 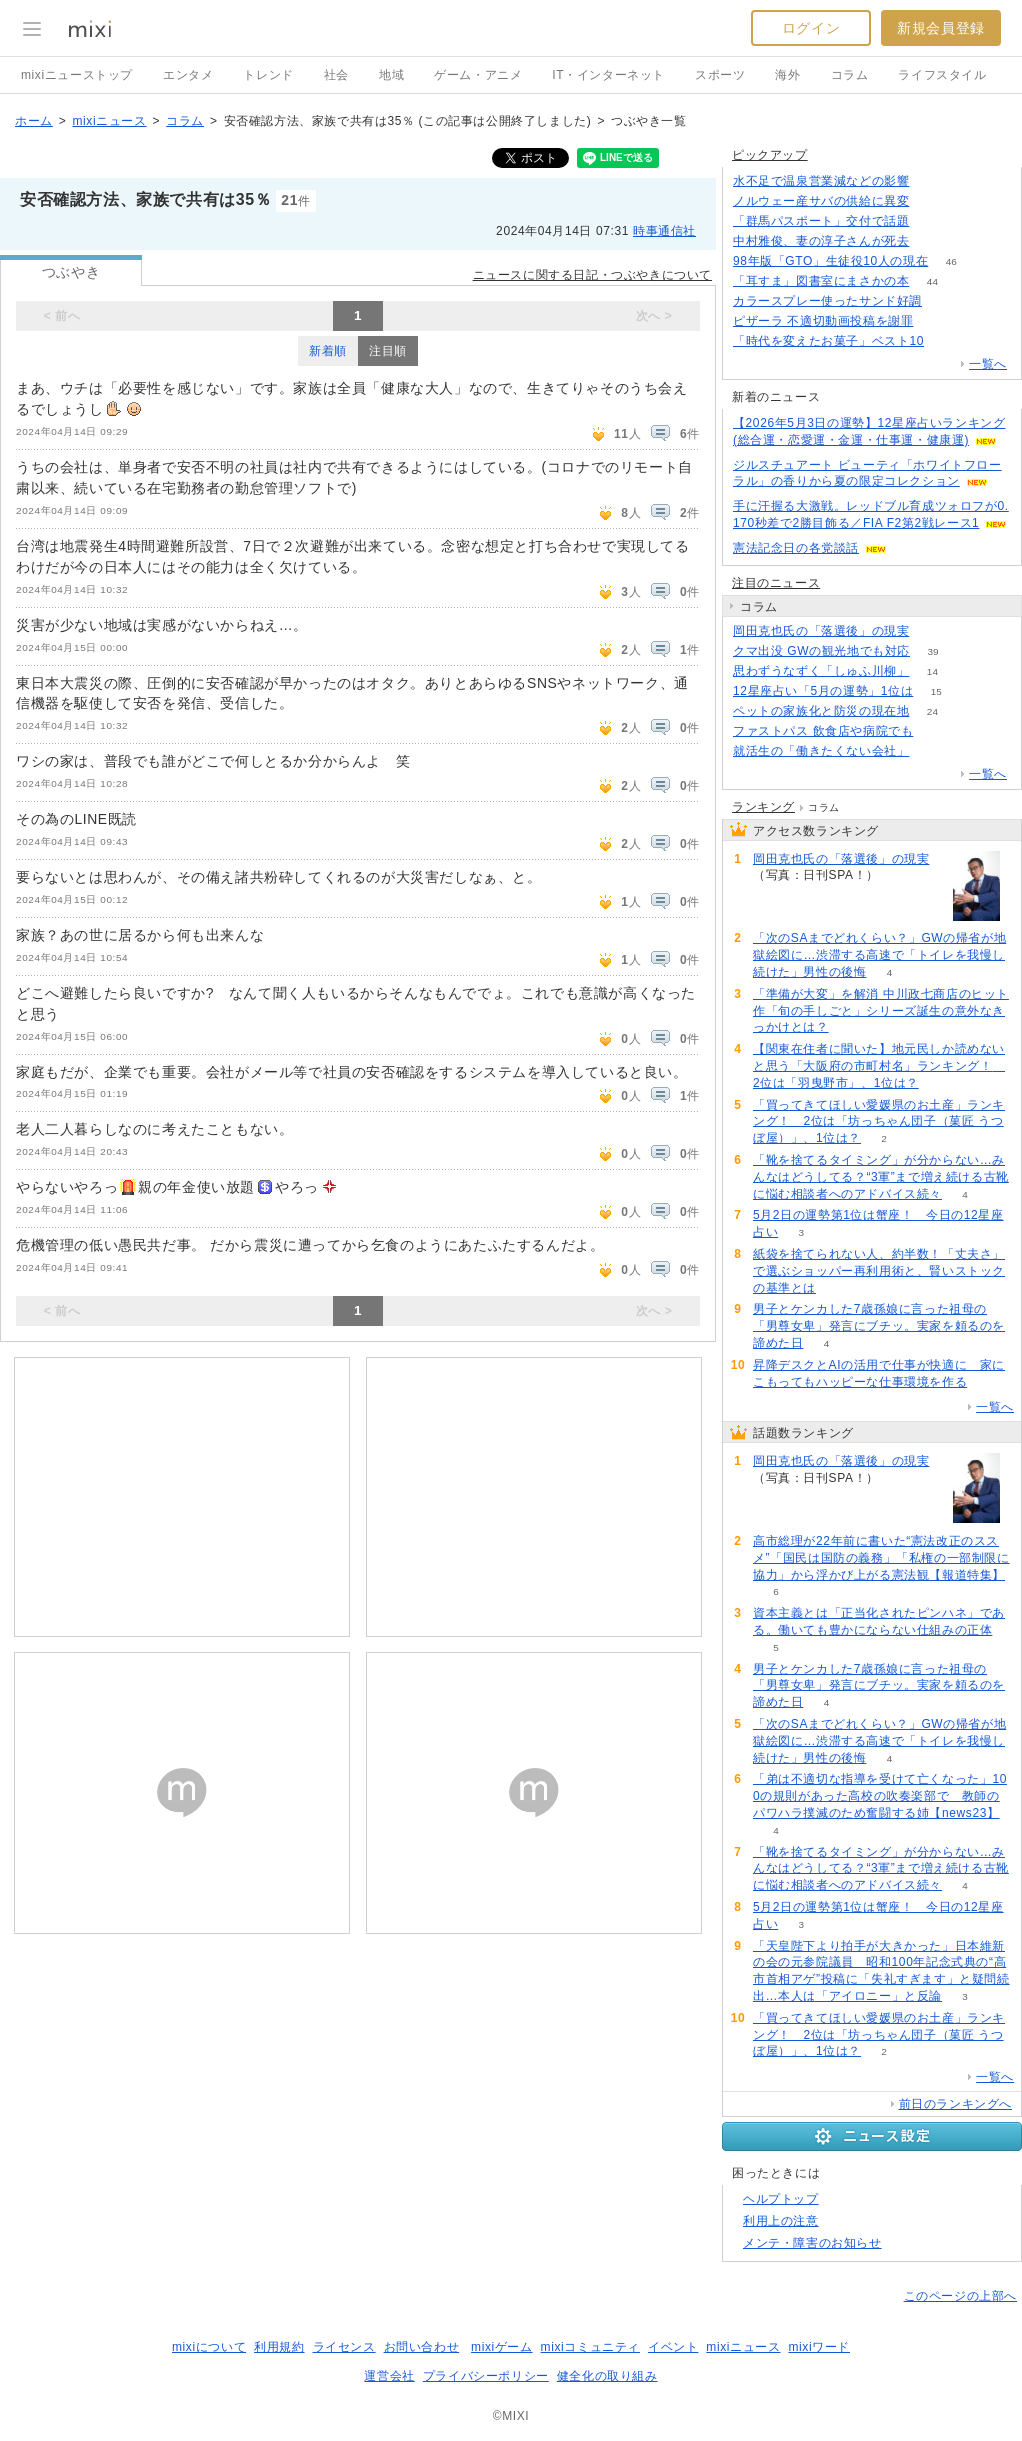 What do you see at coordinates (812, 2243) in the screenshot?
I see `メンテ・障害のお知らせ` at bounding box center [812, 2243].